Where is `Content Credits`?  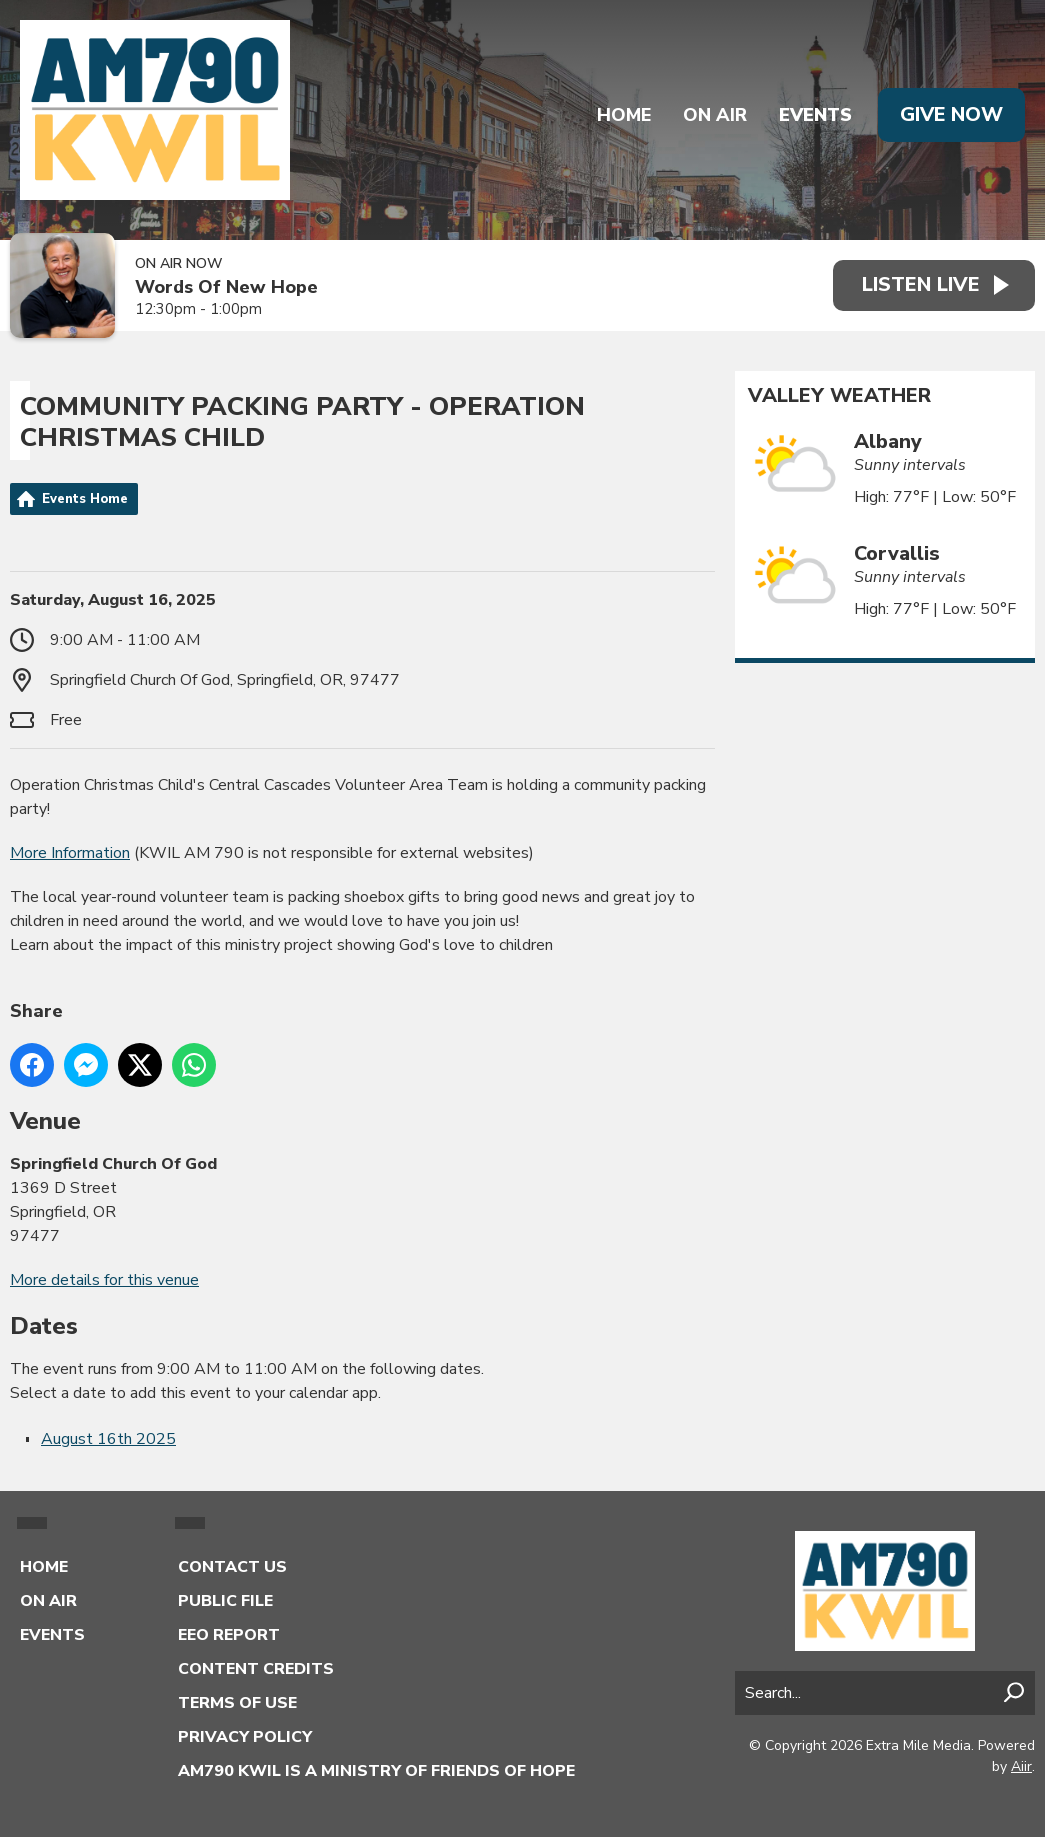 Content Credits is located at coordinates (256, 1669).